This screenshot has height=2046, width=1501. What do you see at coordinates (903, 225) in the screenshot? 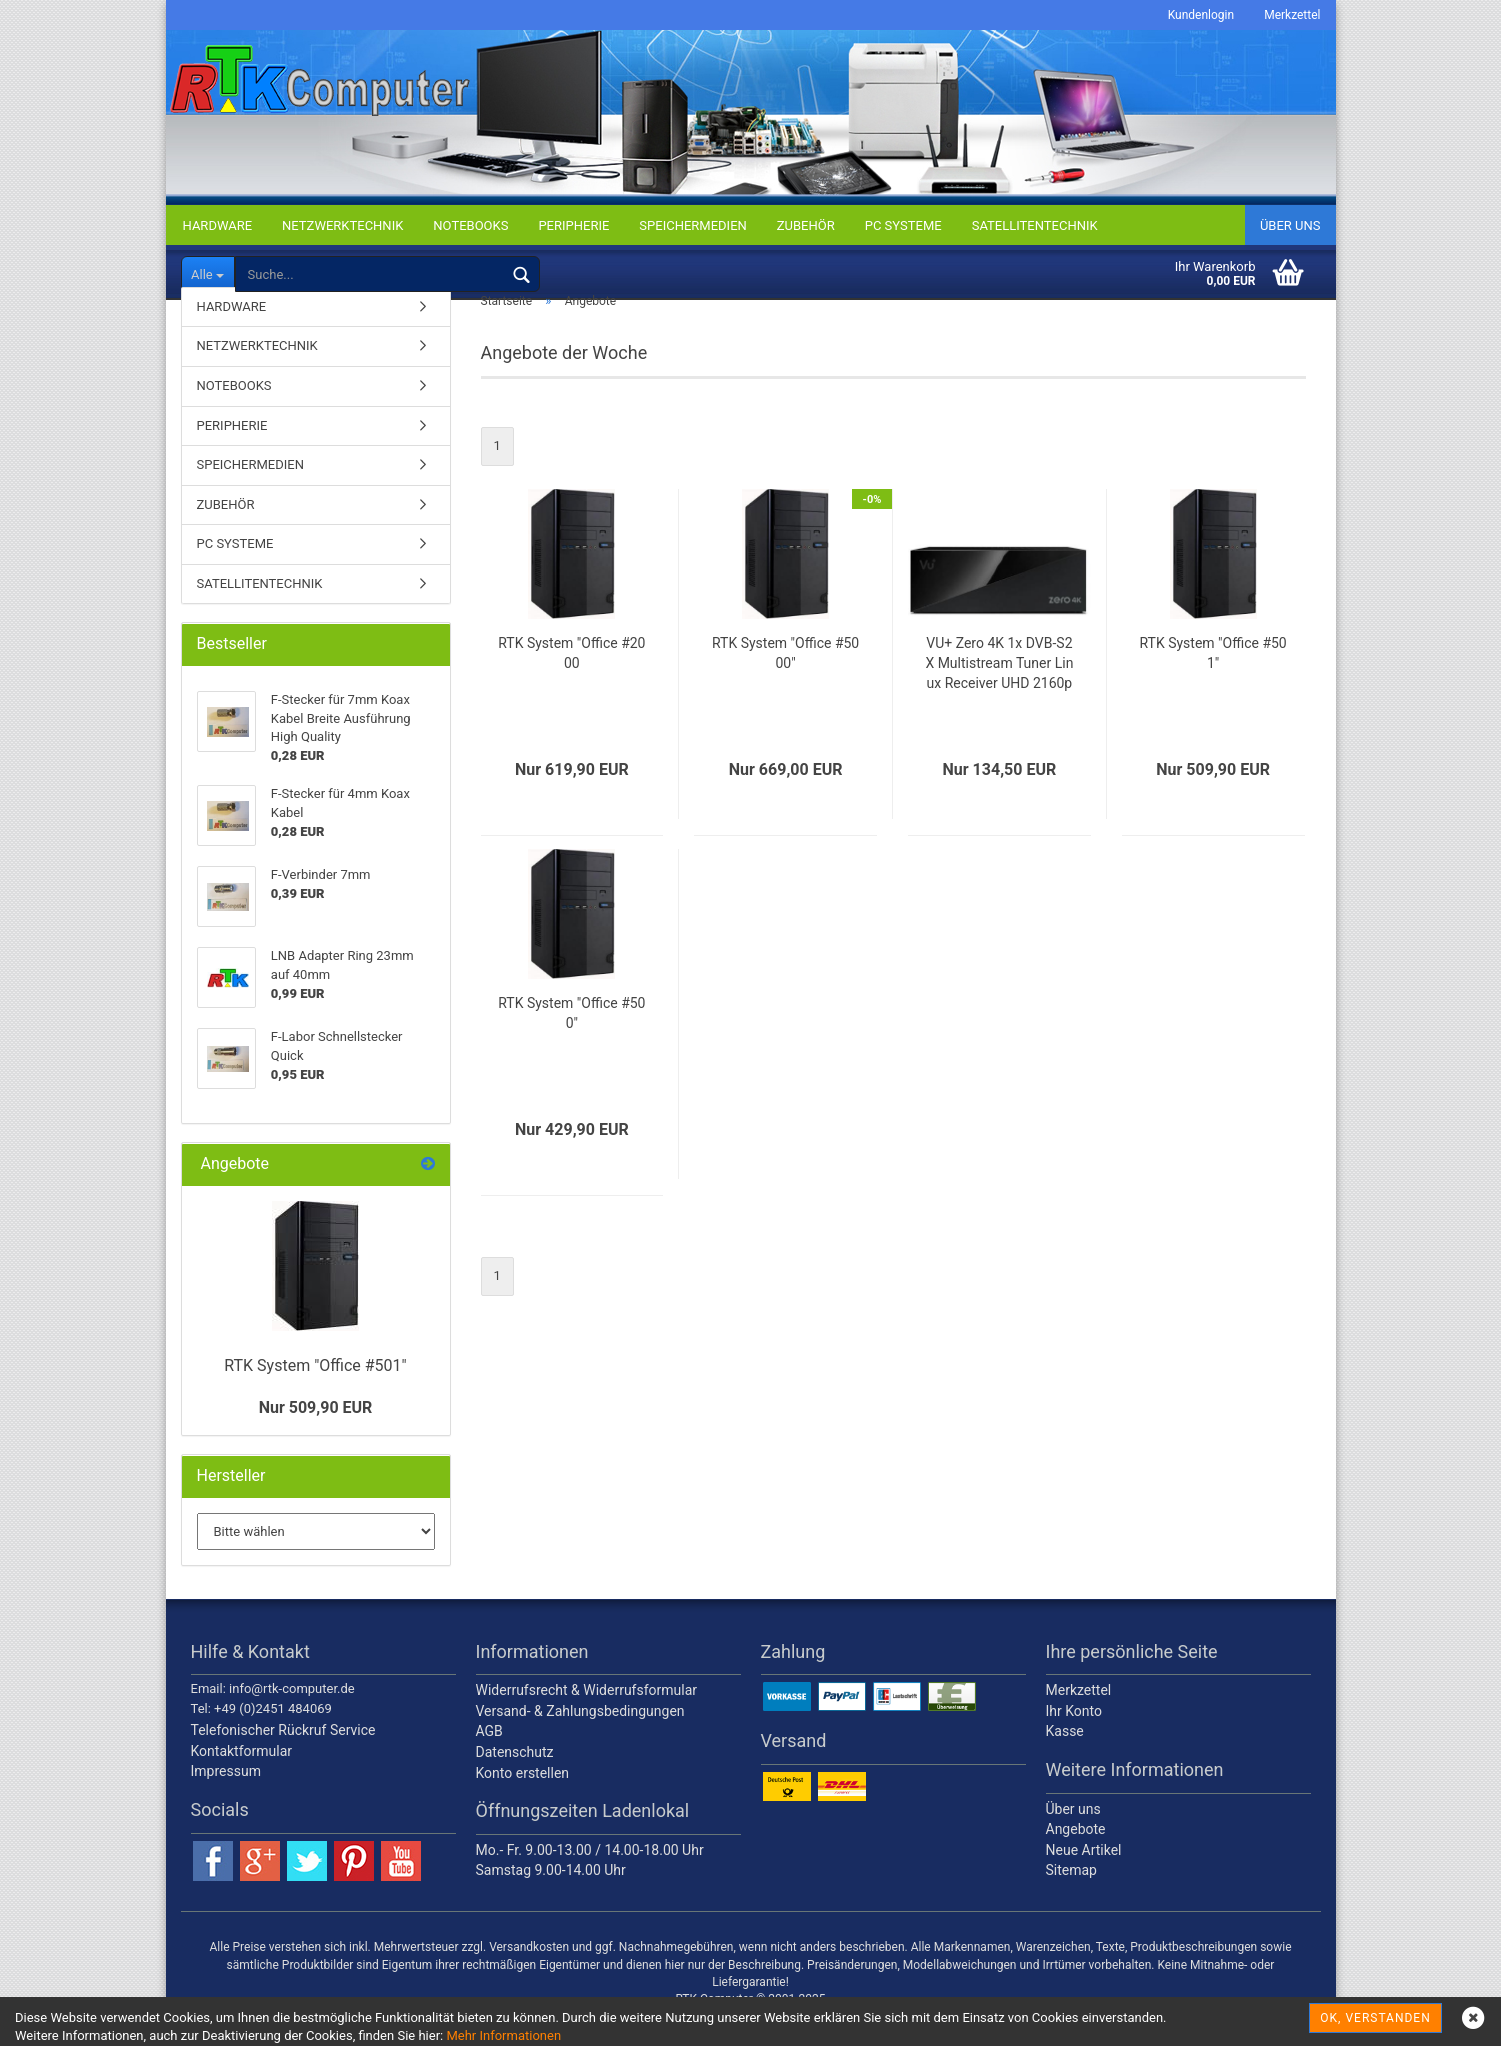
I see `PC SYSTEME` at bounding box center [903, 225].